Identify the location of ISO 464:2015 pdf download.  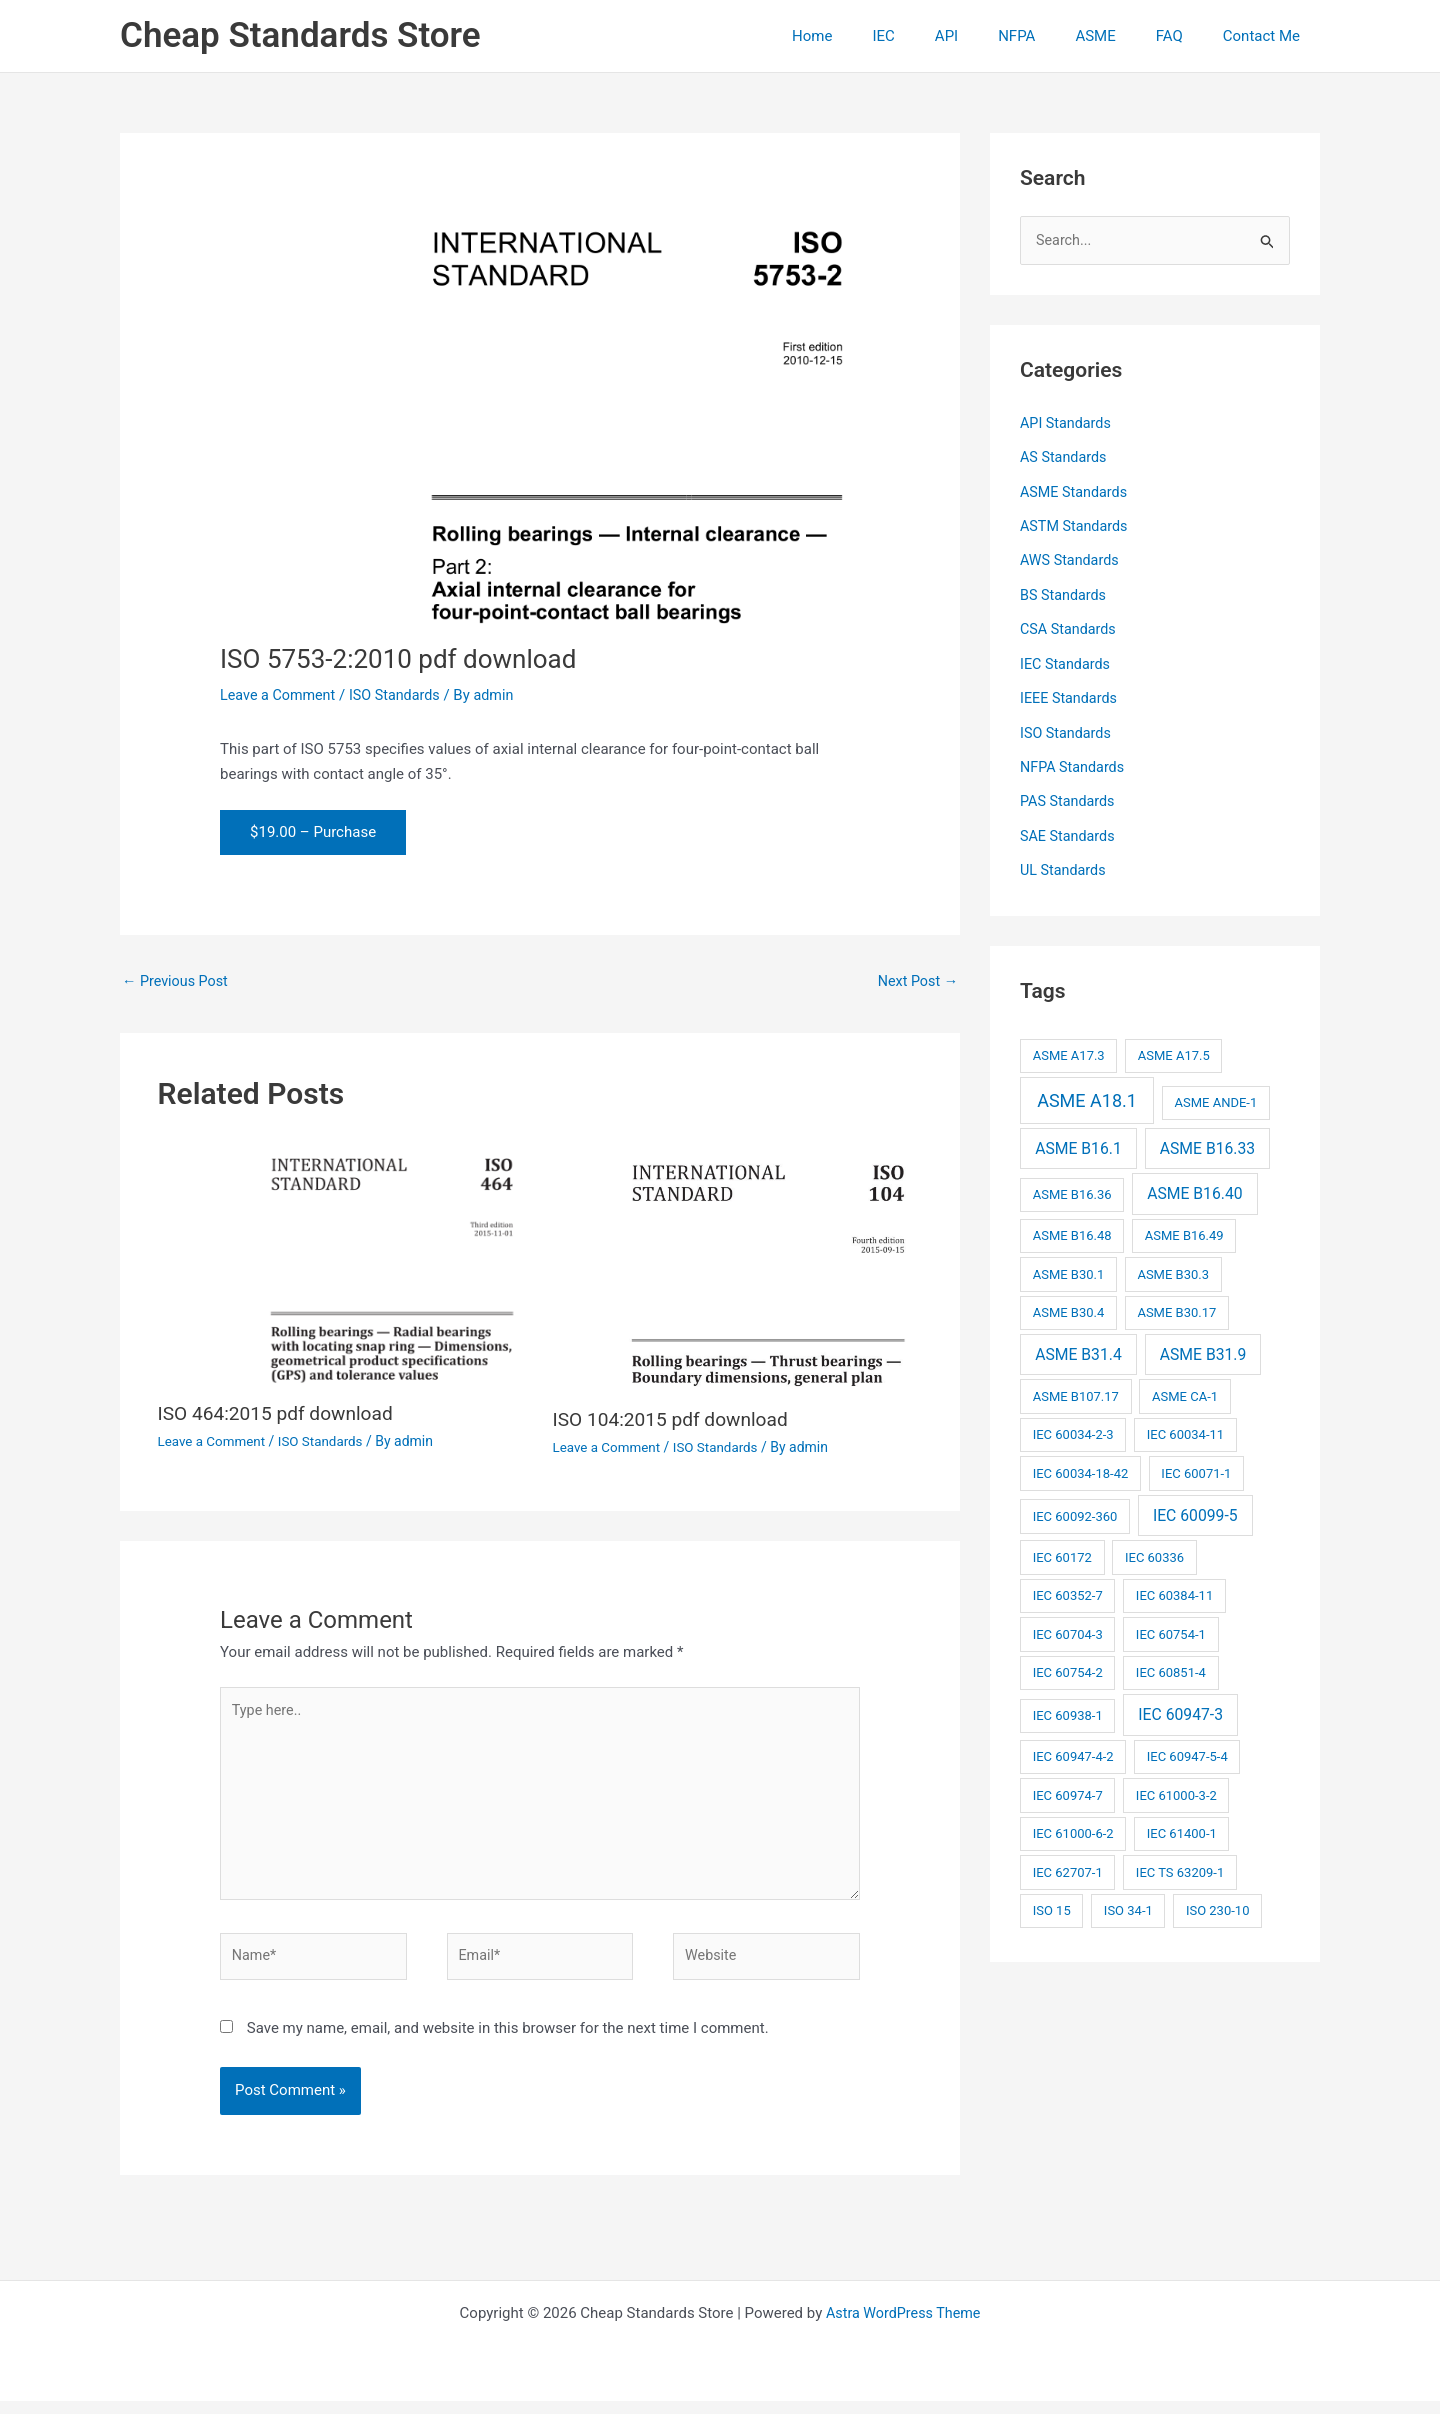
(281, 1415).